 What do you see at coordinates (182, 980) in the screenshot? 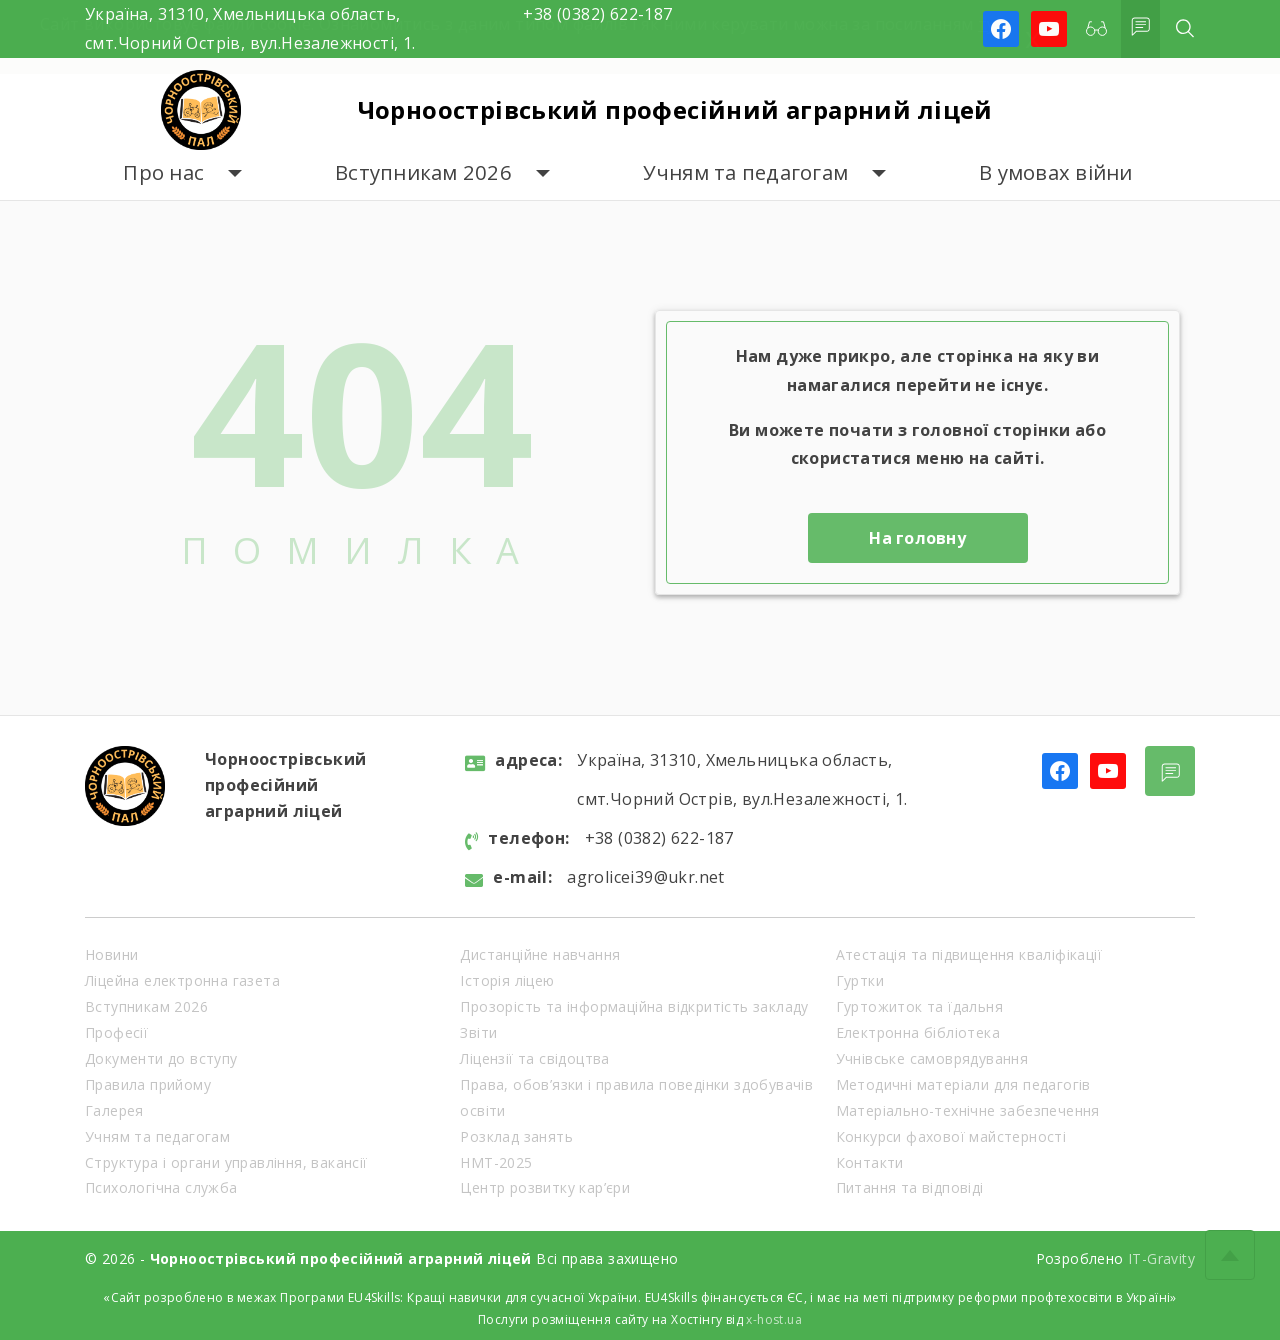
I see `Ліцейна електронна газета` at bounding box center [182, 980].